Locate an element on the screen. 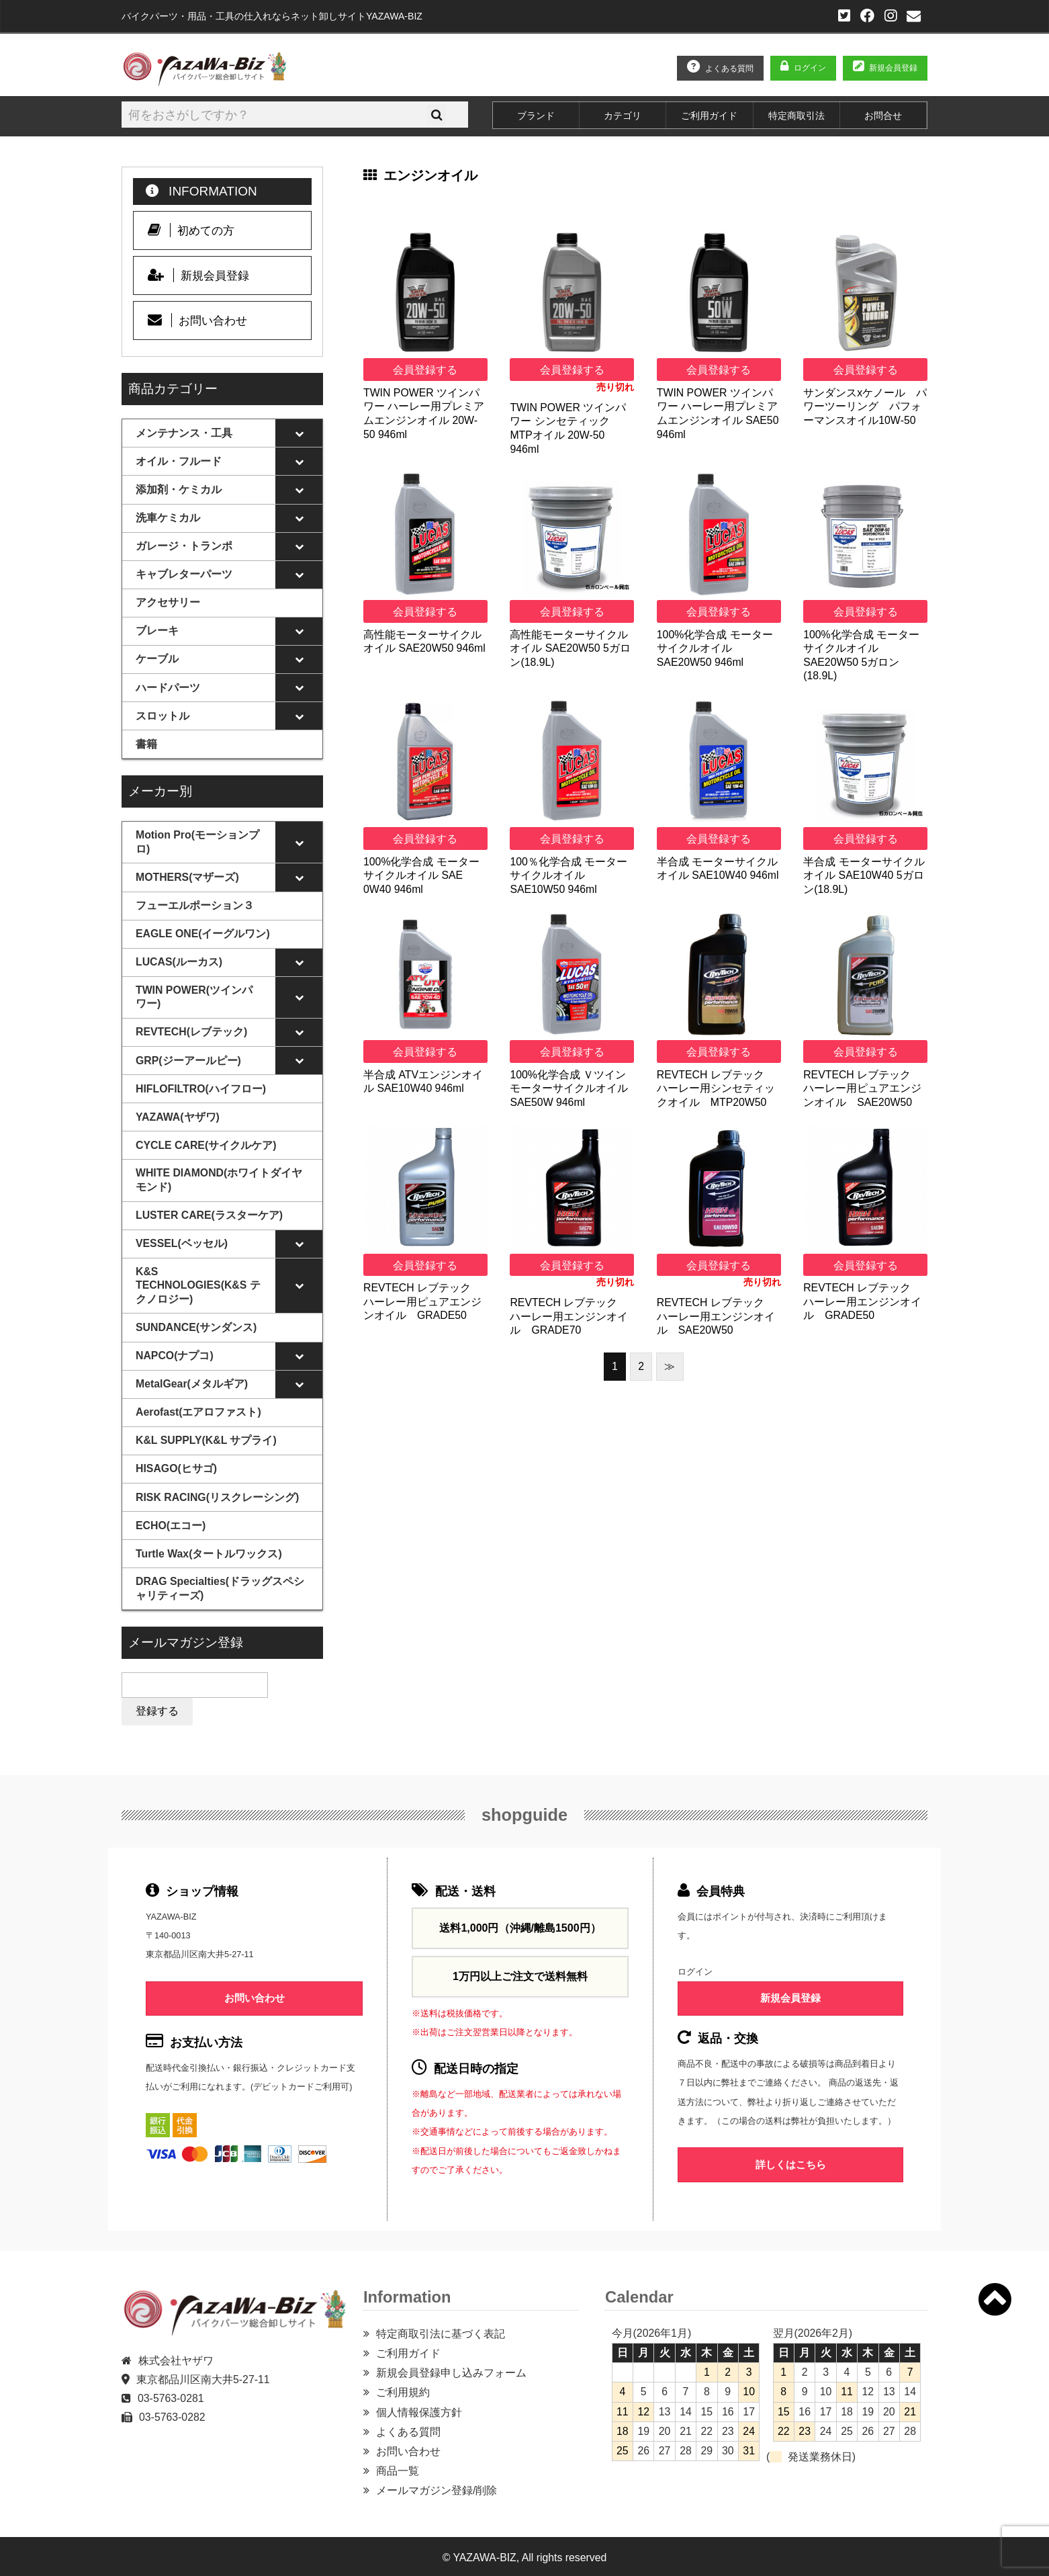 The width and height of the screenshot is (1049, 2576). REVTECH レブテック ハーレー用エンジンオイル GRADE50 is located at coordinates (862, 1301).